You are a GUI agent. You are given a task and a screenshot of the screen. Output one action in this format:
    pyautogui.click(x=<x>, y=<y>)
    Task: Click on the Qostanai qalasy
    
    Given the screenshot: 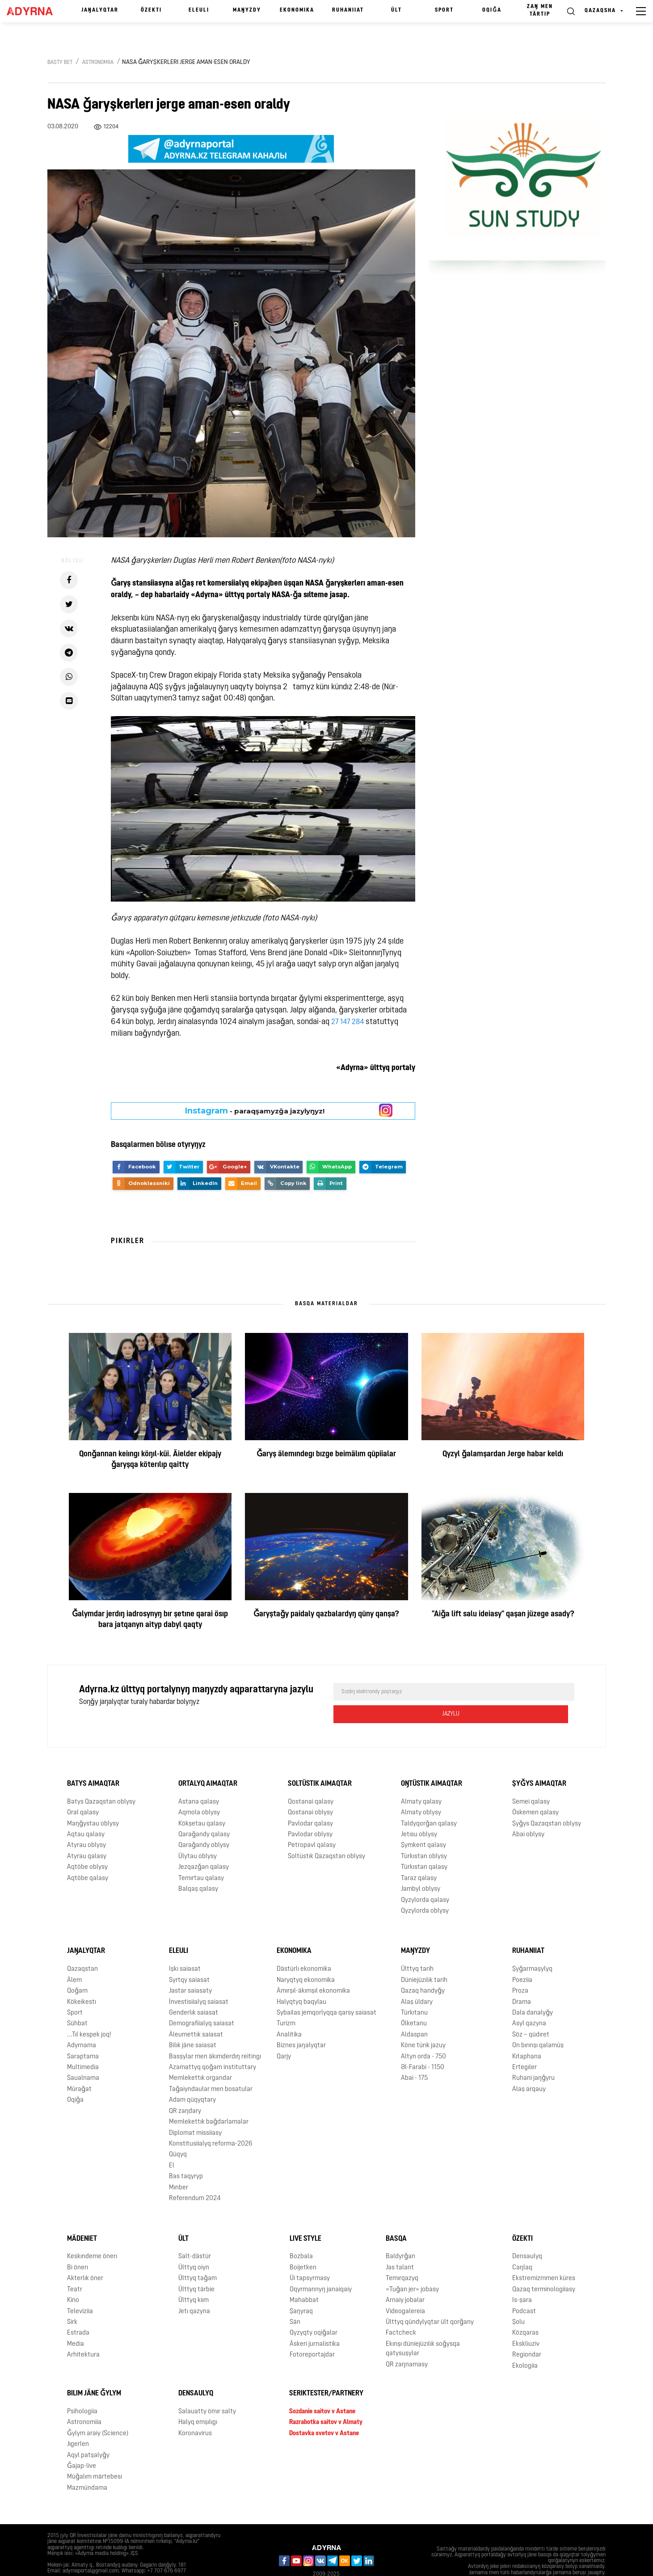 What is the action you would take?
    pyautogui.click(x=310, y=1779)
    